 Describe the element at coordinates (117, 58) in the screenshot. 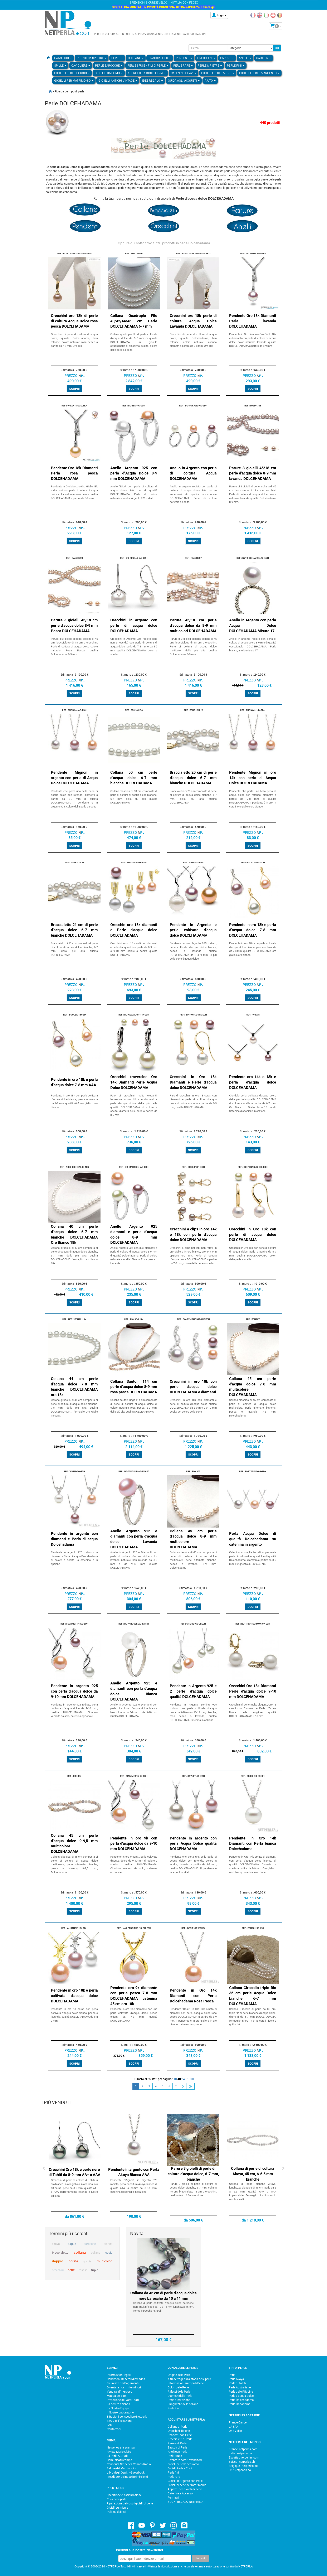

I see `Perle [button]` at that location.